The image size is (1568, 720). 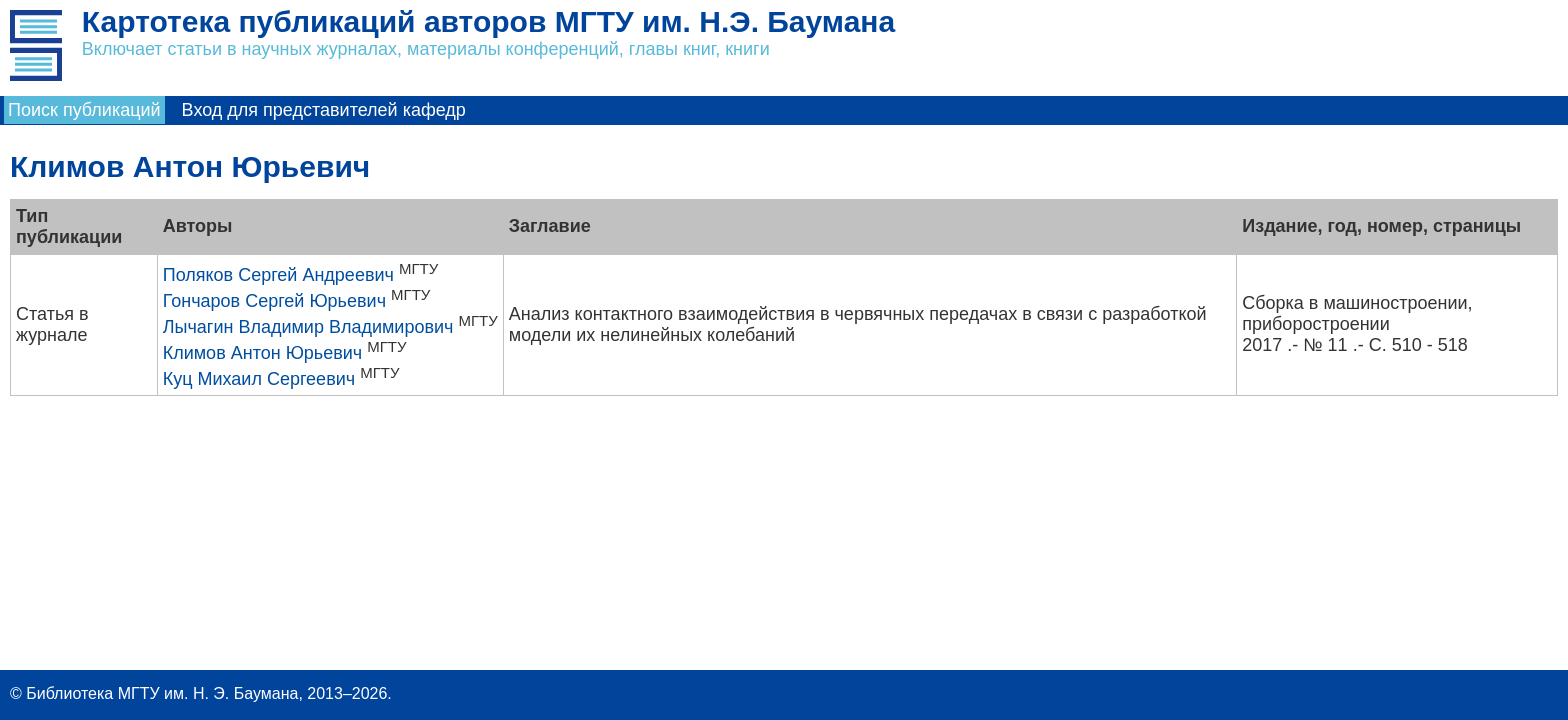 I want to click on Поиск публикаций, so click(x=84, y=110).